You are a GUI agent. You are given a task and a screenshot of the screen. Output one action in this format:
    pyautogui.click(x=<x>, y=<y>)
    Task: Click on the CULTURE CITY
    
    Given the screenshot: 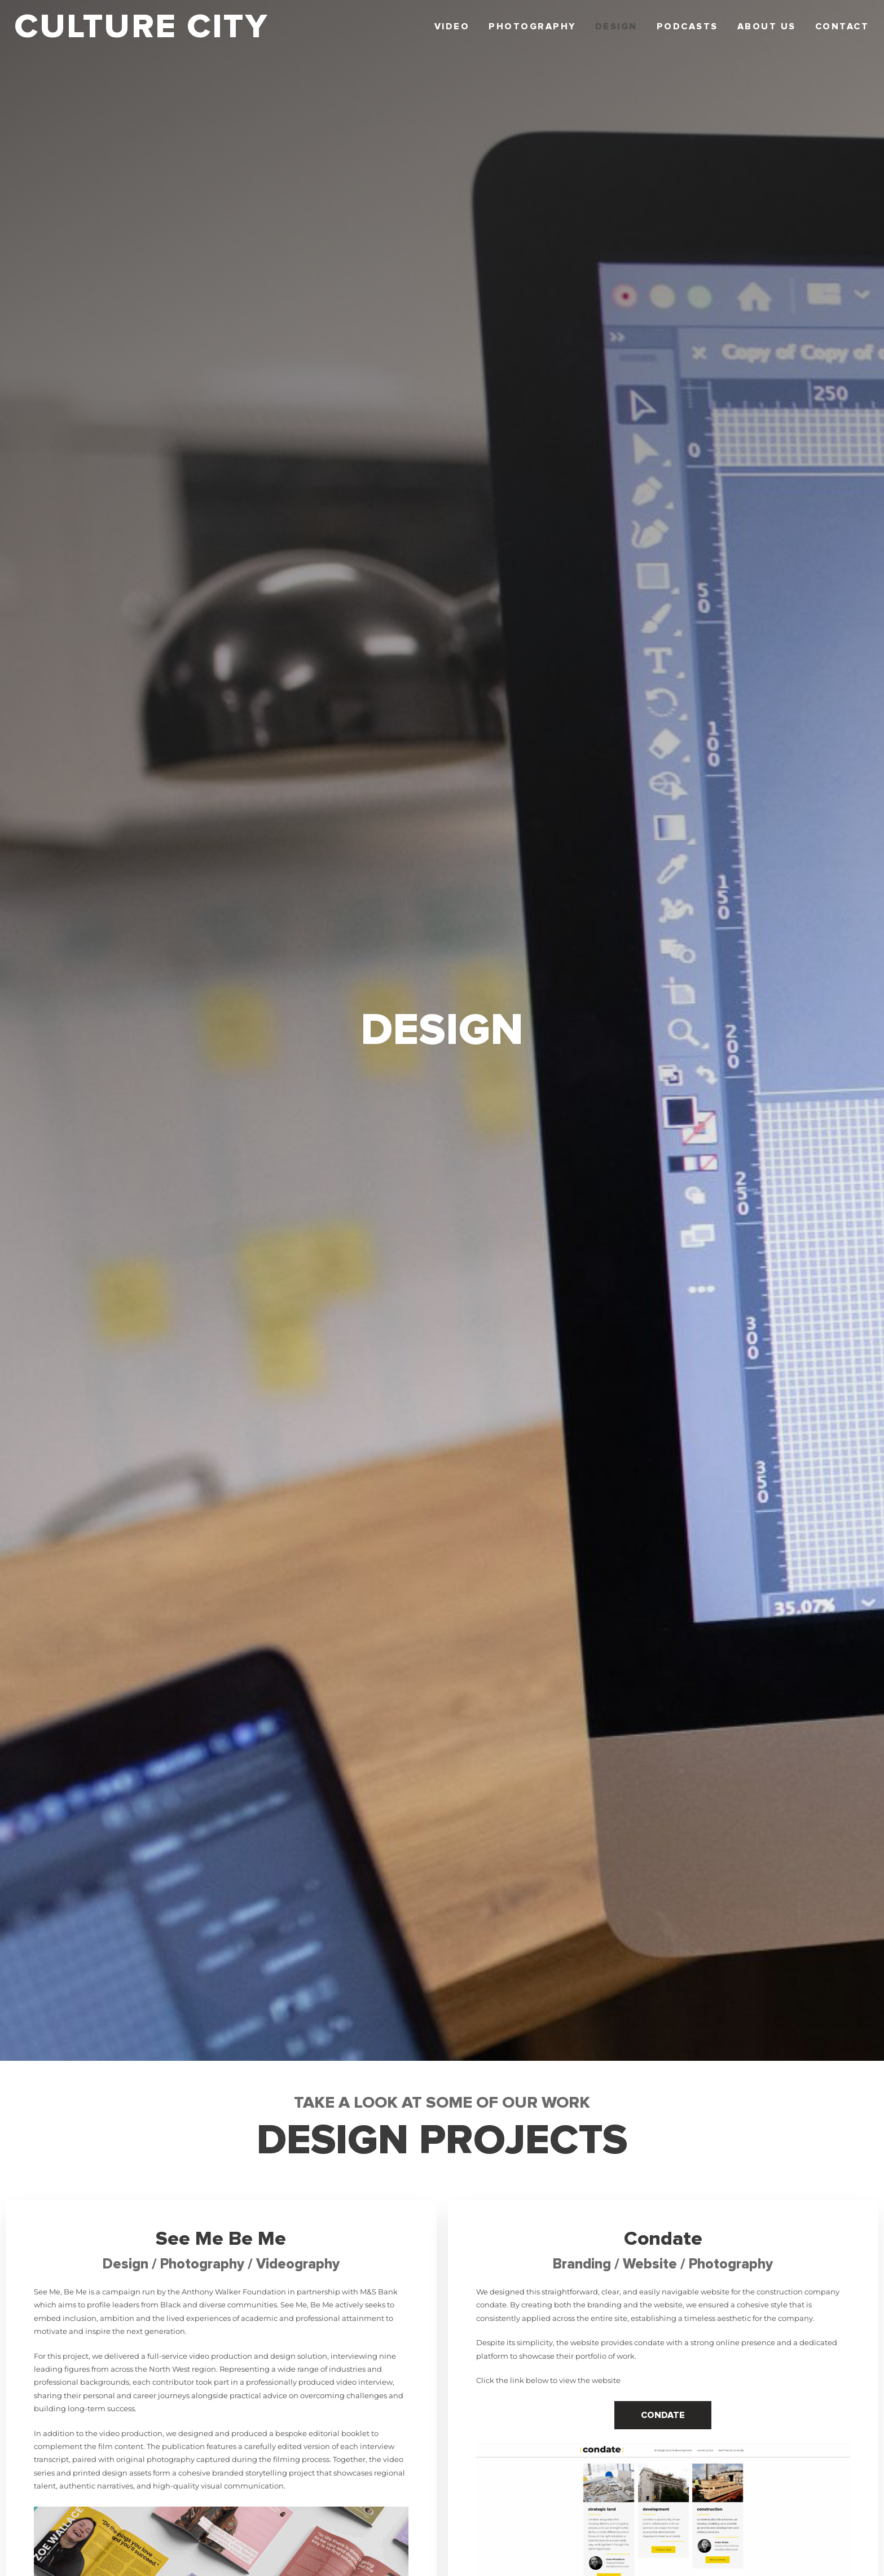 What is the action you would take?
    pyautogui.click(x=141, y=26)
    